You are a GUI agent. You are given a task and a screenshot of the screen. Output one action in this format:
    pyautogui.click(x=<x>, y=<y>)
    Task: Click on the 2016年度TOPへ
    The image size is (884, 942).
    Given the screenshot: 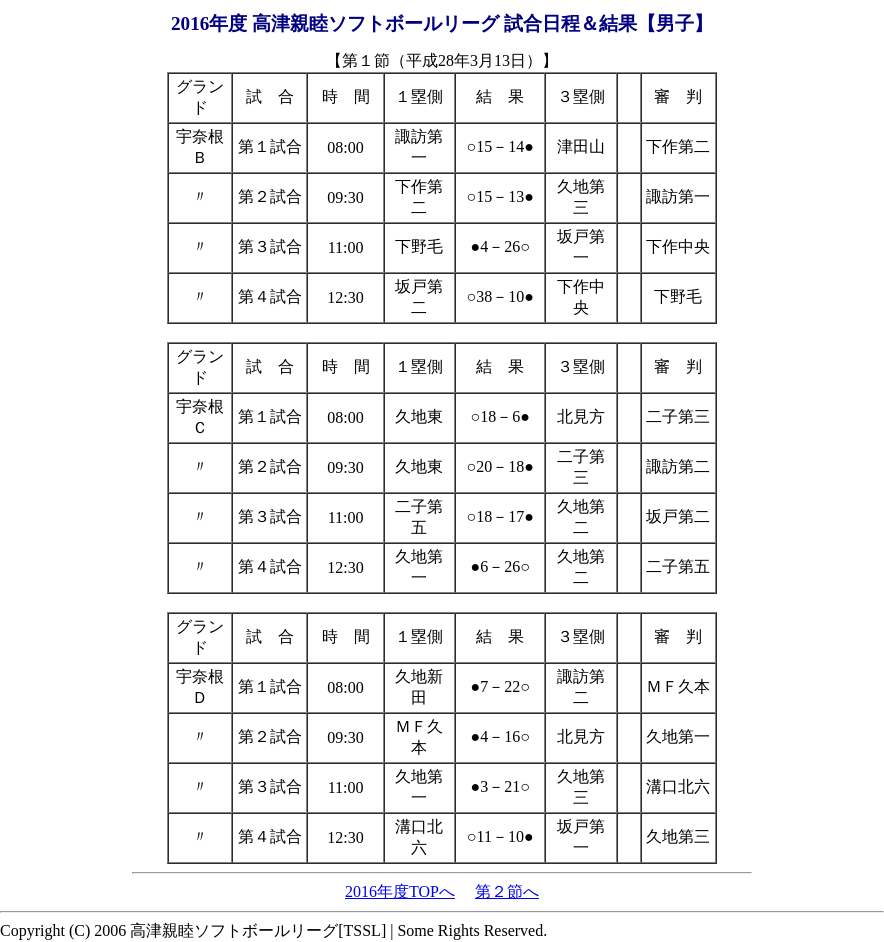 What is the action you would take?
    pyautogui.click(x=400, y=891)
    